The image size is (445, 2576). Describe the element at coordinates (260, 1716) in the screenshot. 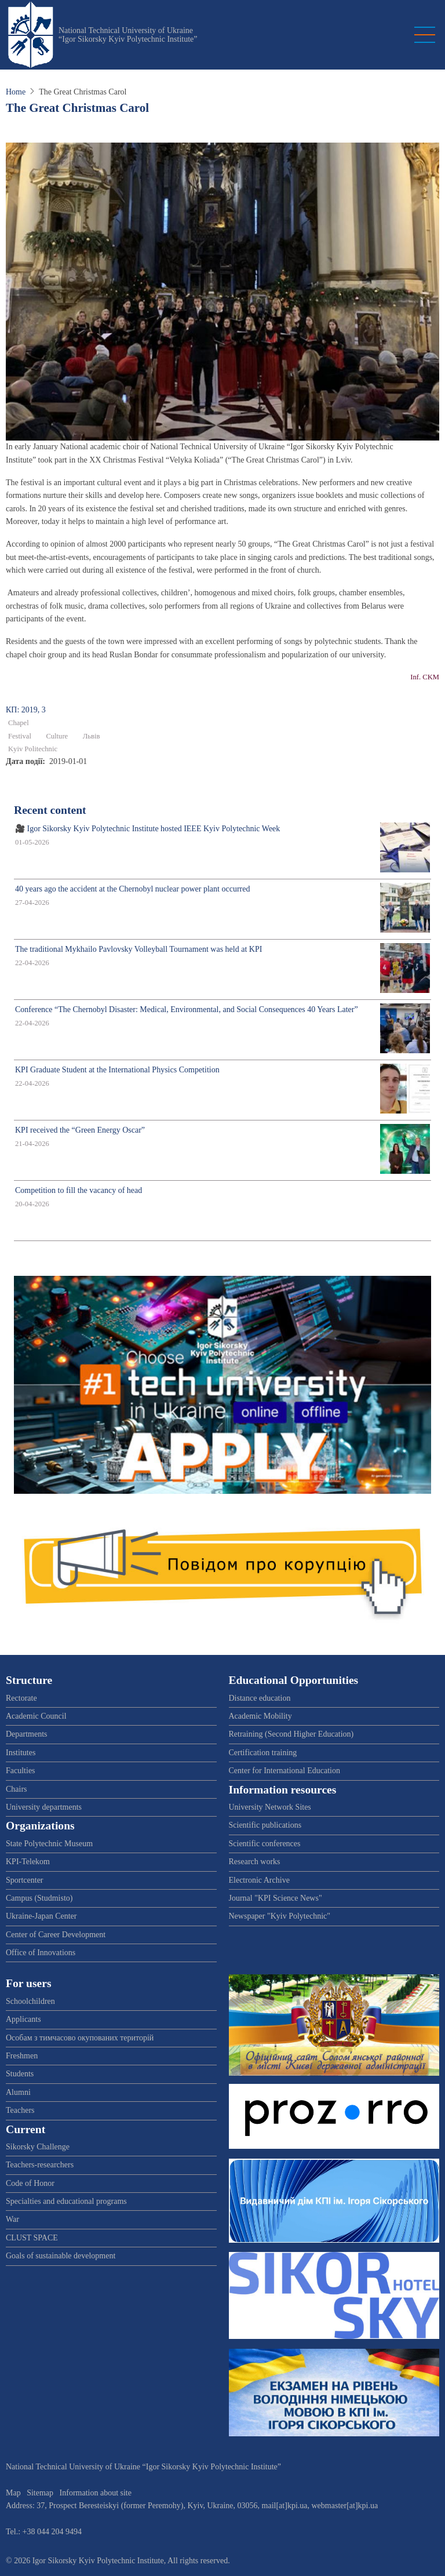

I see `Academic Mobility` at that location.